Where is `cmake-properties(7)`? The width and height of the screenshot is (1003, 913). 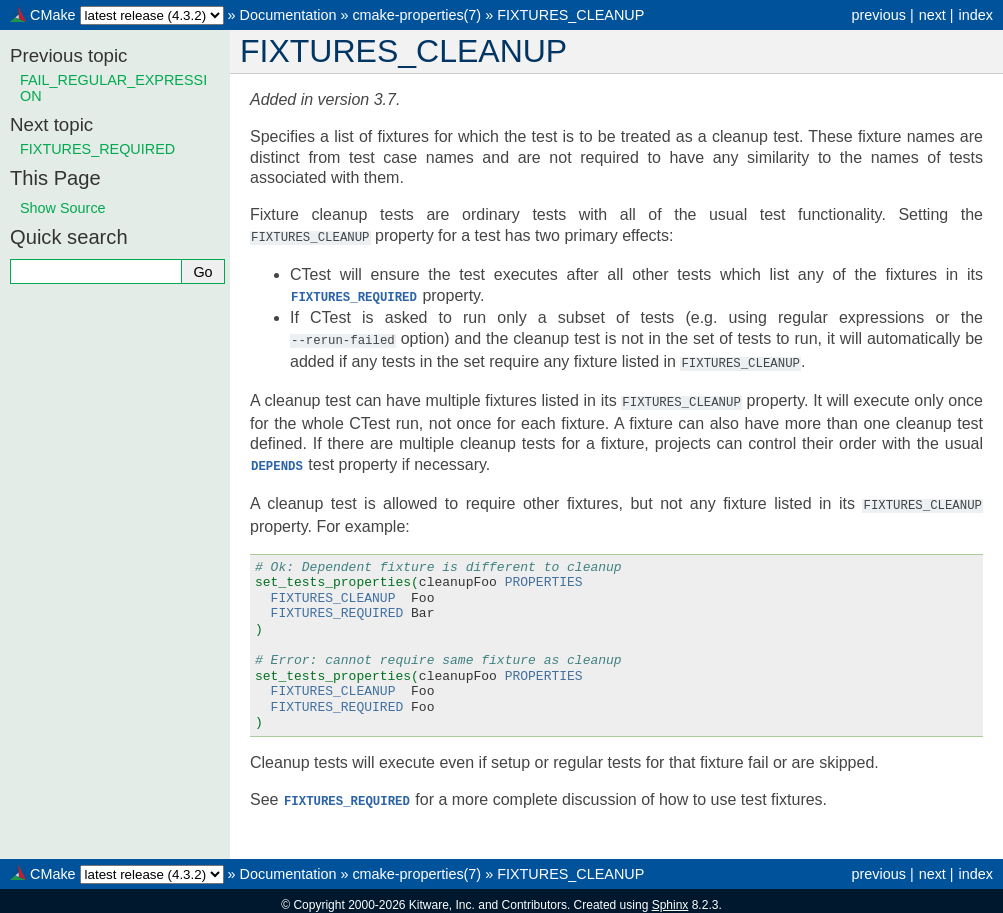
cmake-properties(7) is located at coordinates (416, 15).